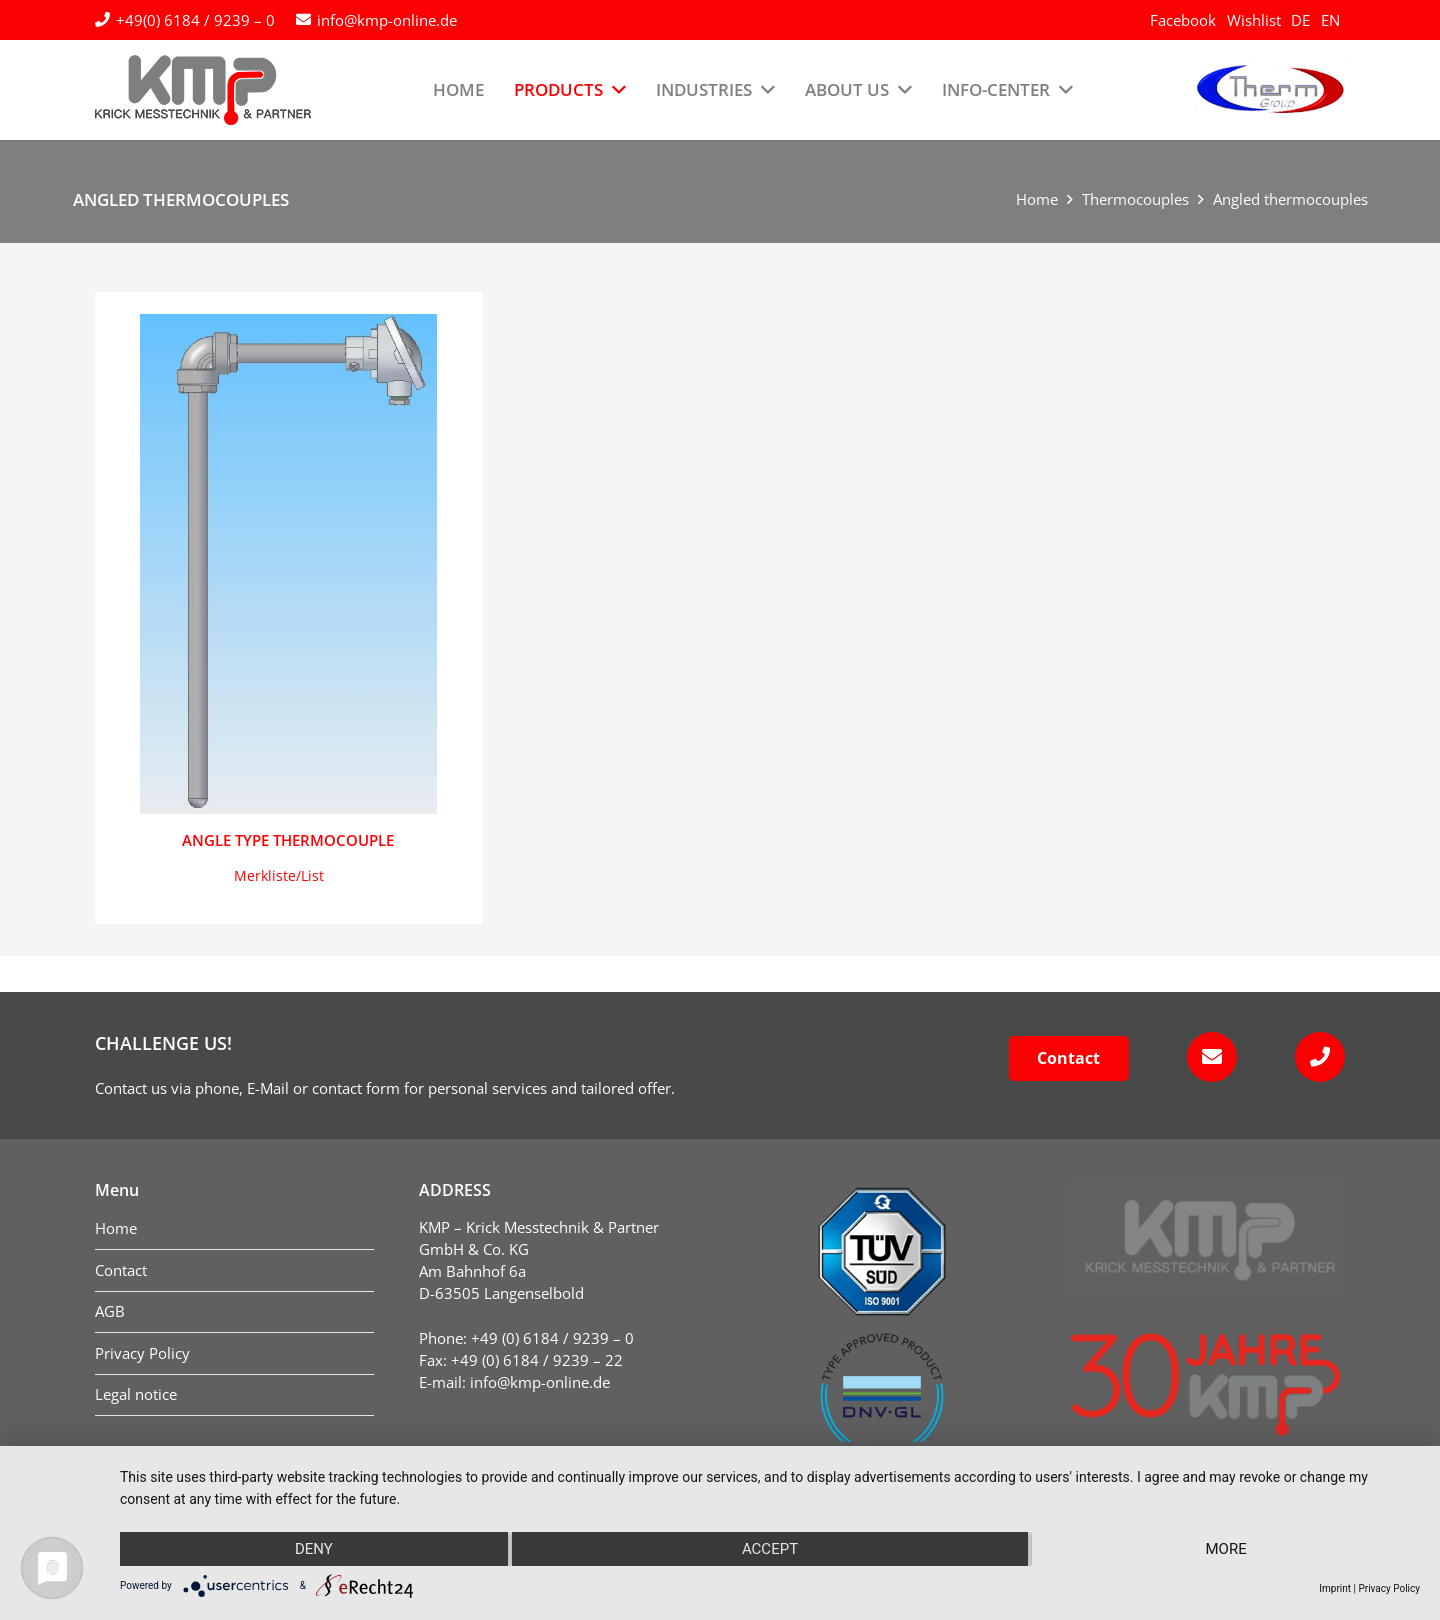  I want to click on [Angle type thermocouple], so click(288, 564).